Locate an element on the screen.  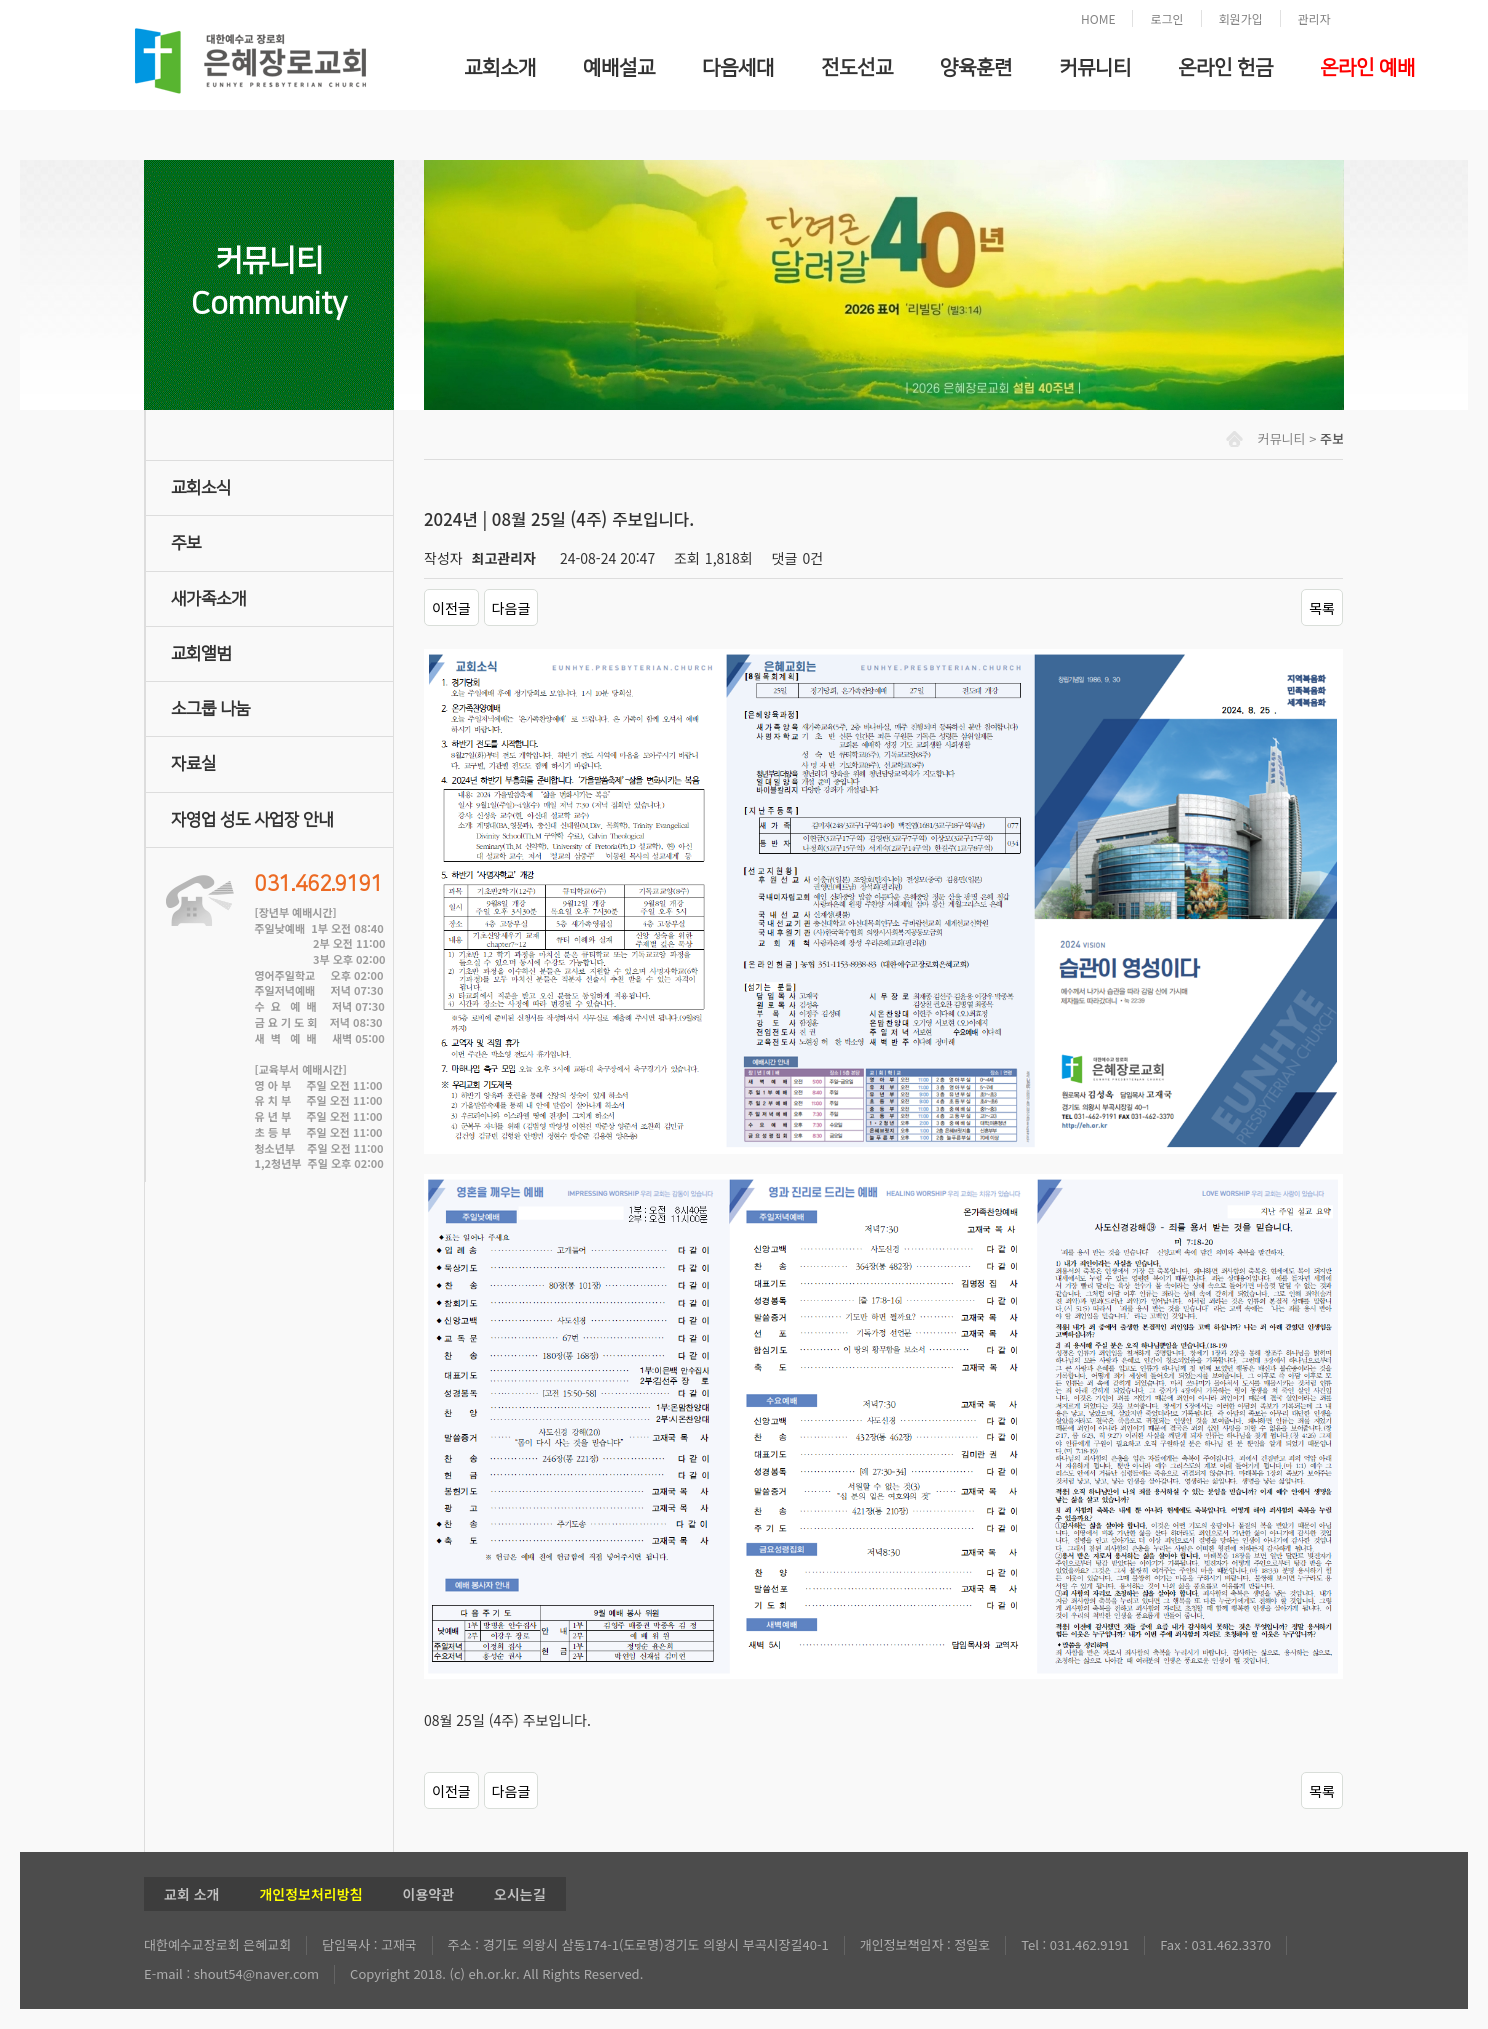
로그인 is located at coordinates (1166, 18).